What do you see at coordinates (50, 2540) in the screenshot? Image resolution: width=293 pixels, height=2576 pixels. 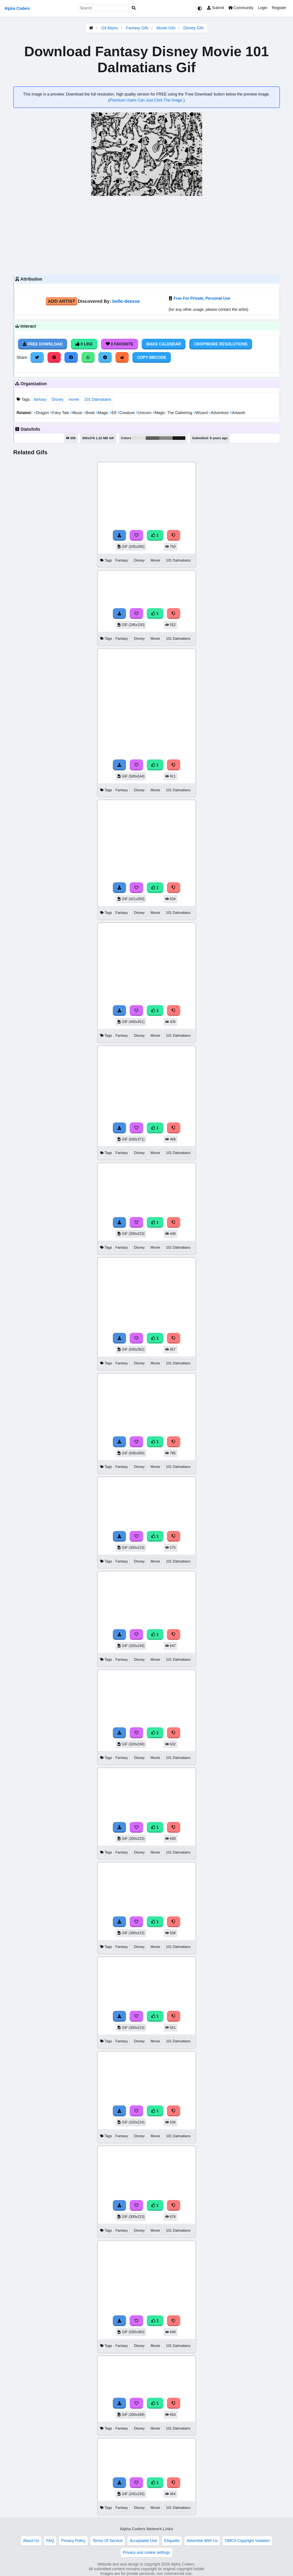 I see `FAQ` at bounding box center [50, 2540].